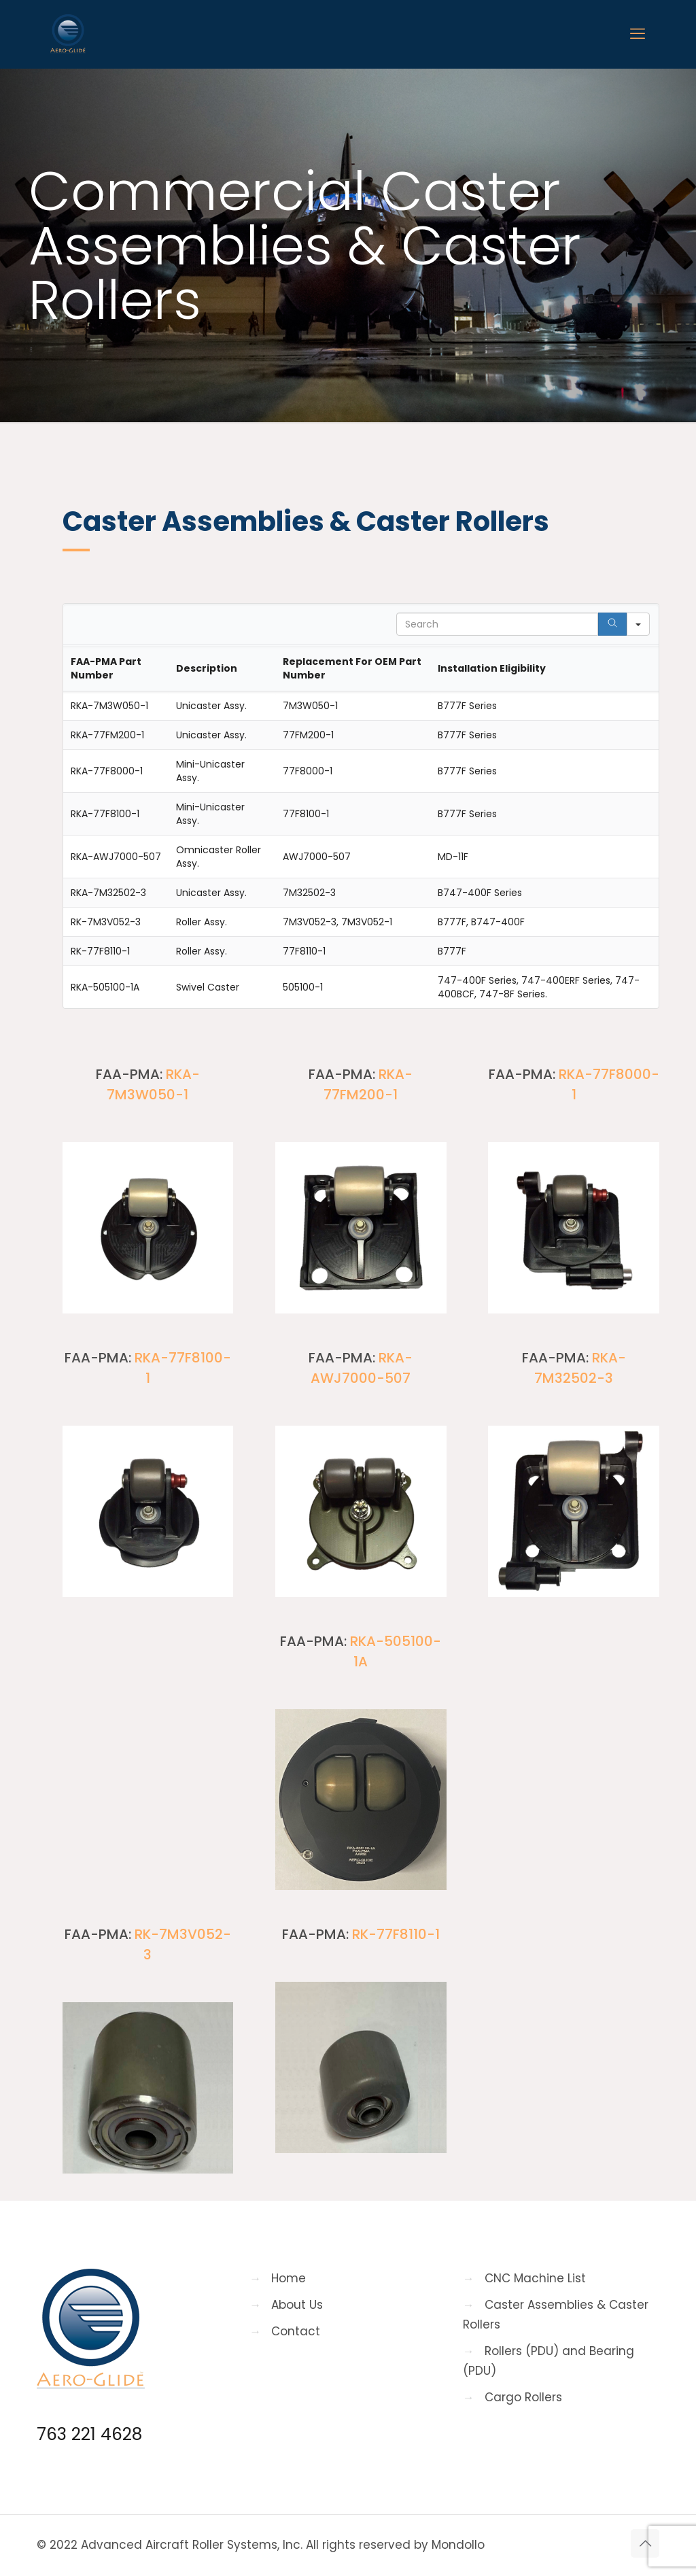 This screenshot has height=2576, width=696. I want to click on [Back to top icon], so click(645, 2543).